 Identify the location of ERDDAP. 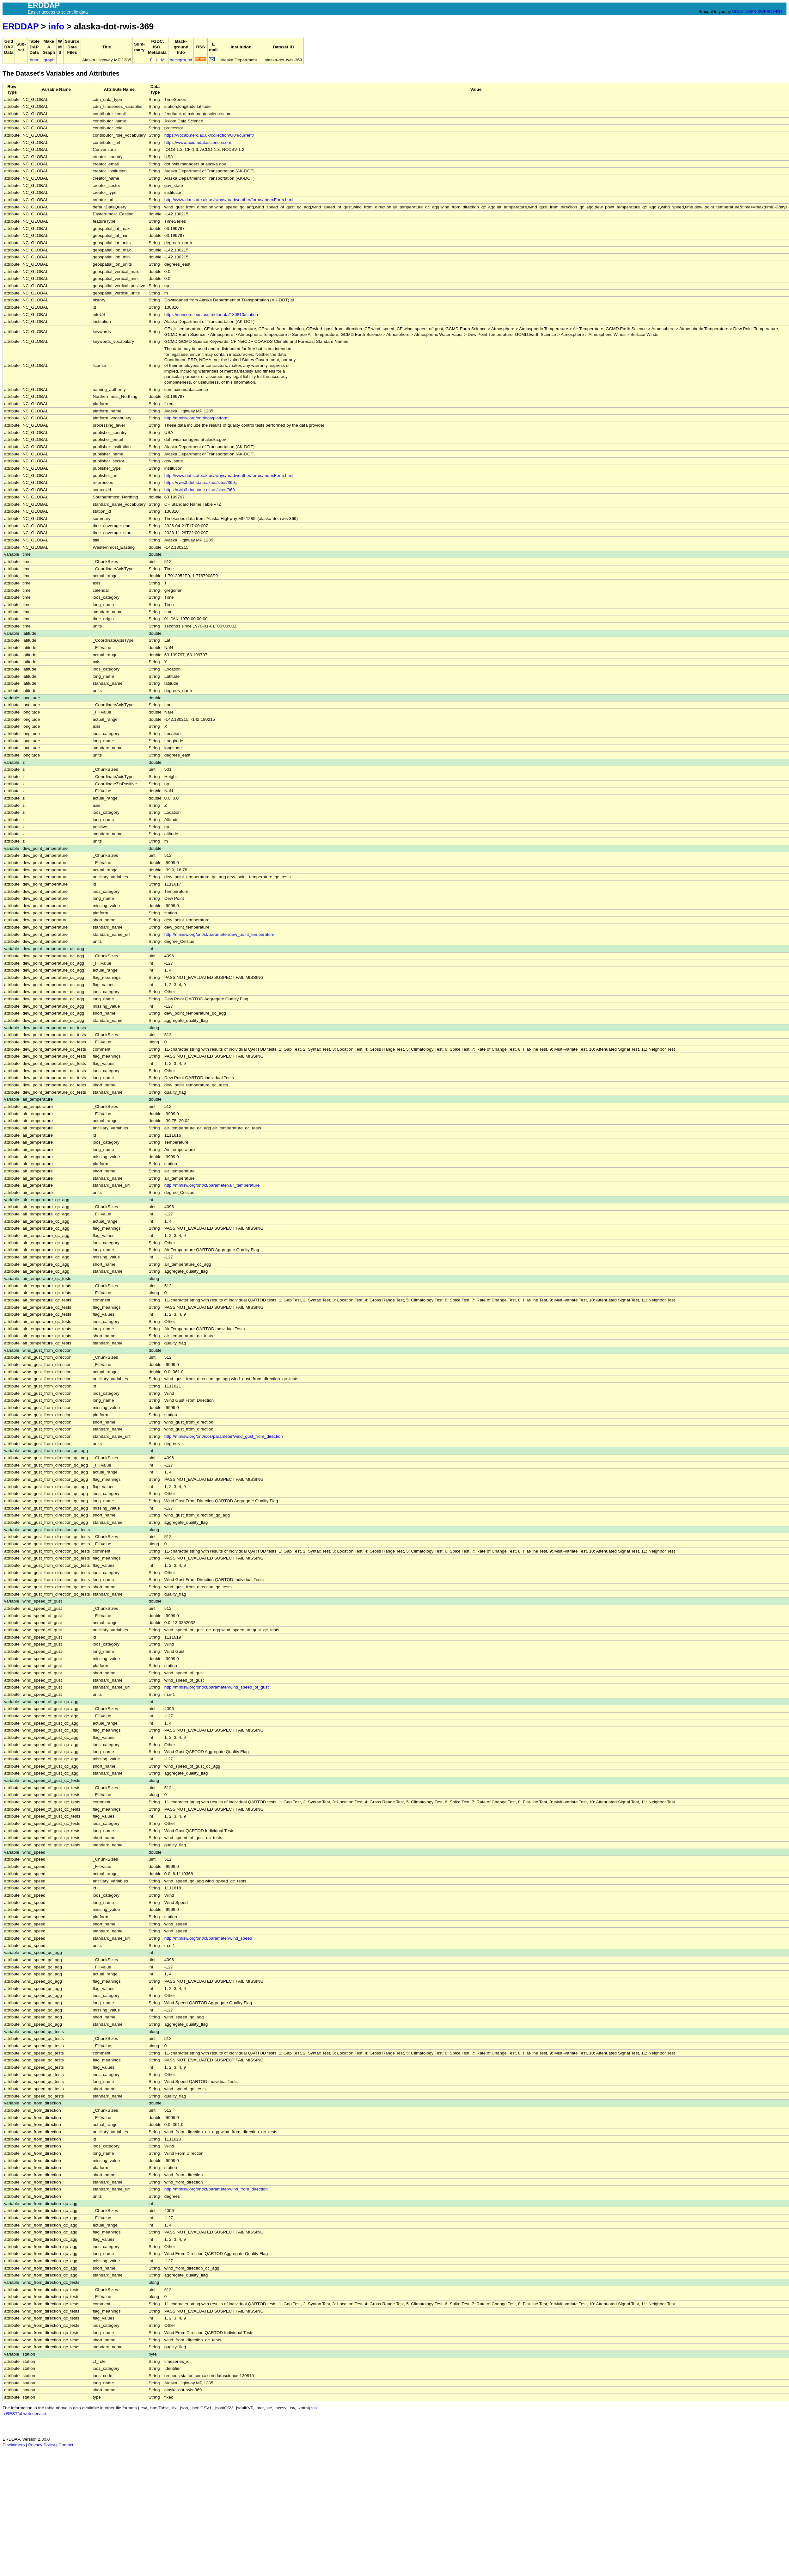
(21, 26).